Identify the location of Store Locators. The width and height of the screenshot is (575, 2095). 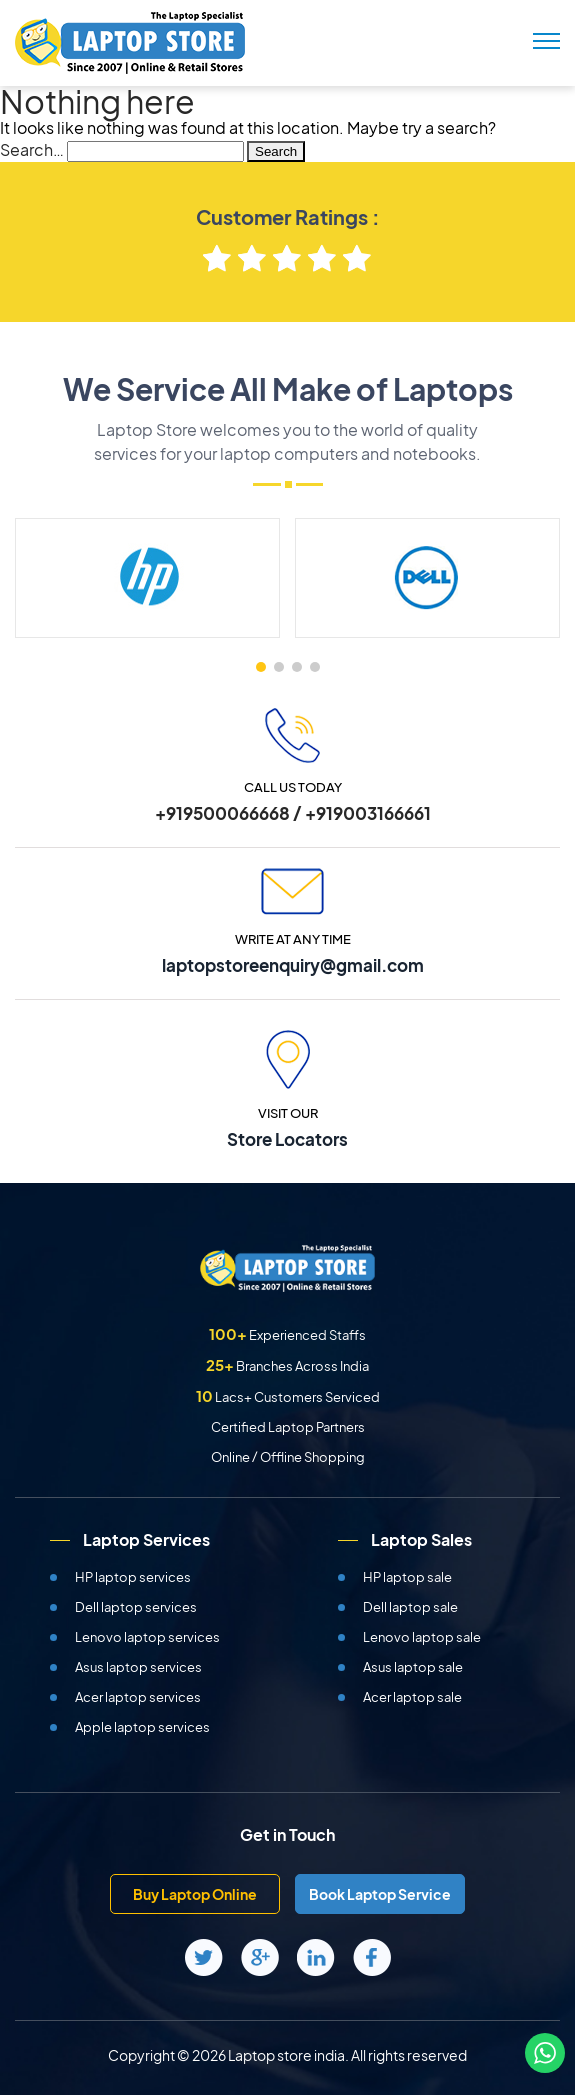
(287, 1139).